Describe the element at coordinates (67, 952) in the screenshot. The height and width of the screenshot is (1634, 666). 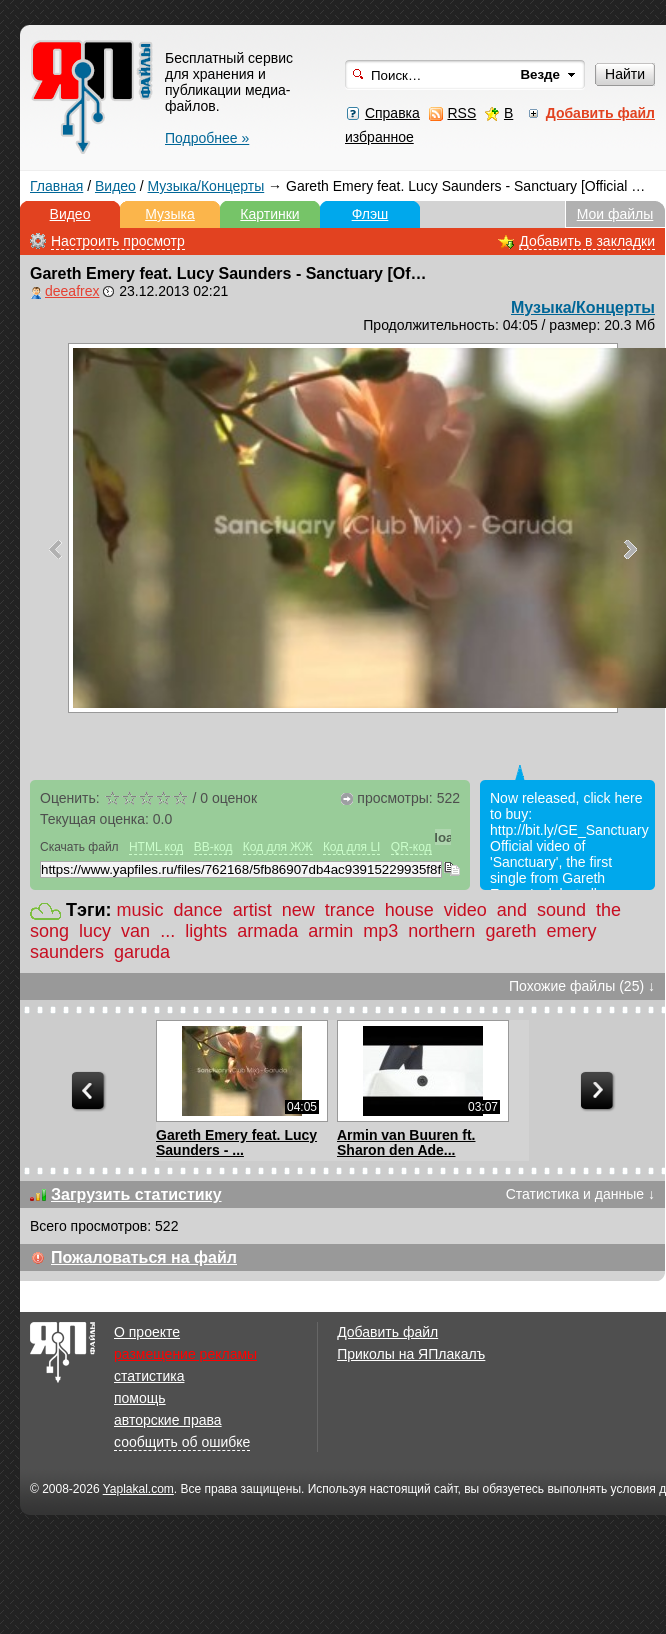
I see `saunders` at that location.